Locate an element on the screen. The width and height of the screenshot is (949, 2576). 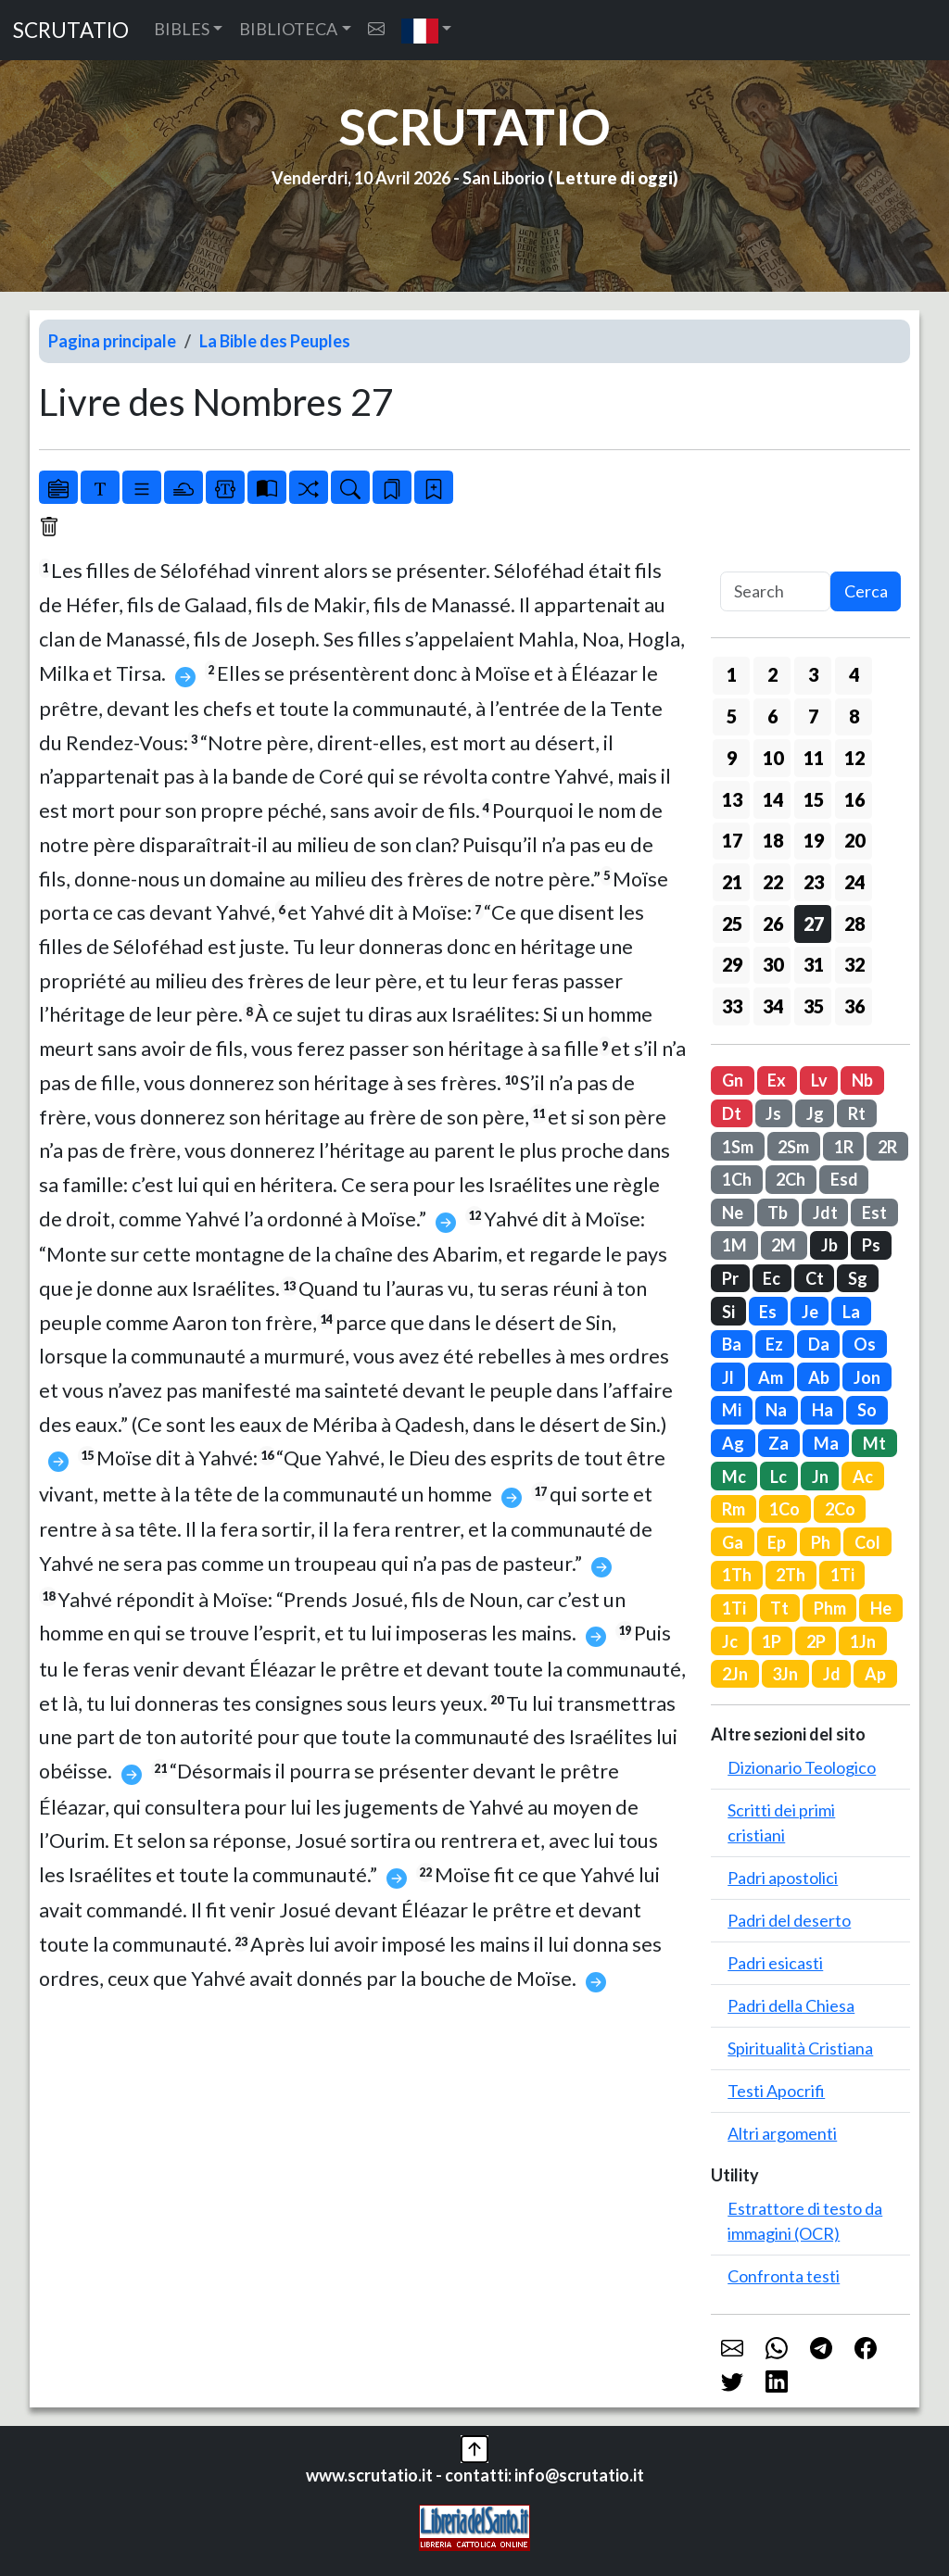
19 [button] is located at coordinates (813, 840).